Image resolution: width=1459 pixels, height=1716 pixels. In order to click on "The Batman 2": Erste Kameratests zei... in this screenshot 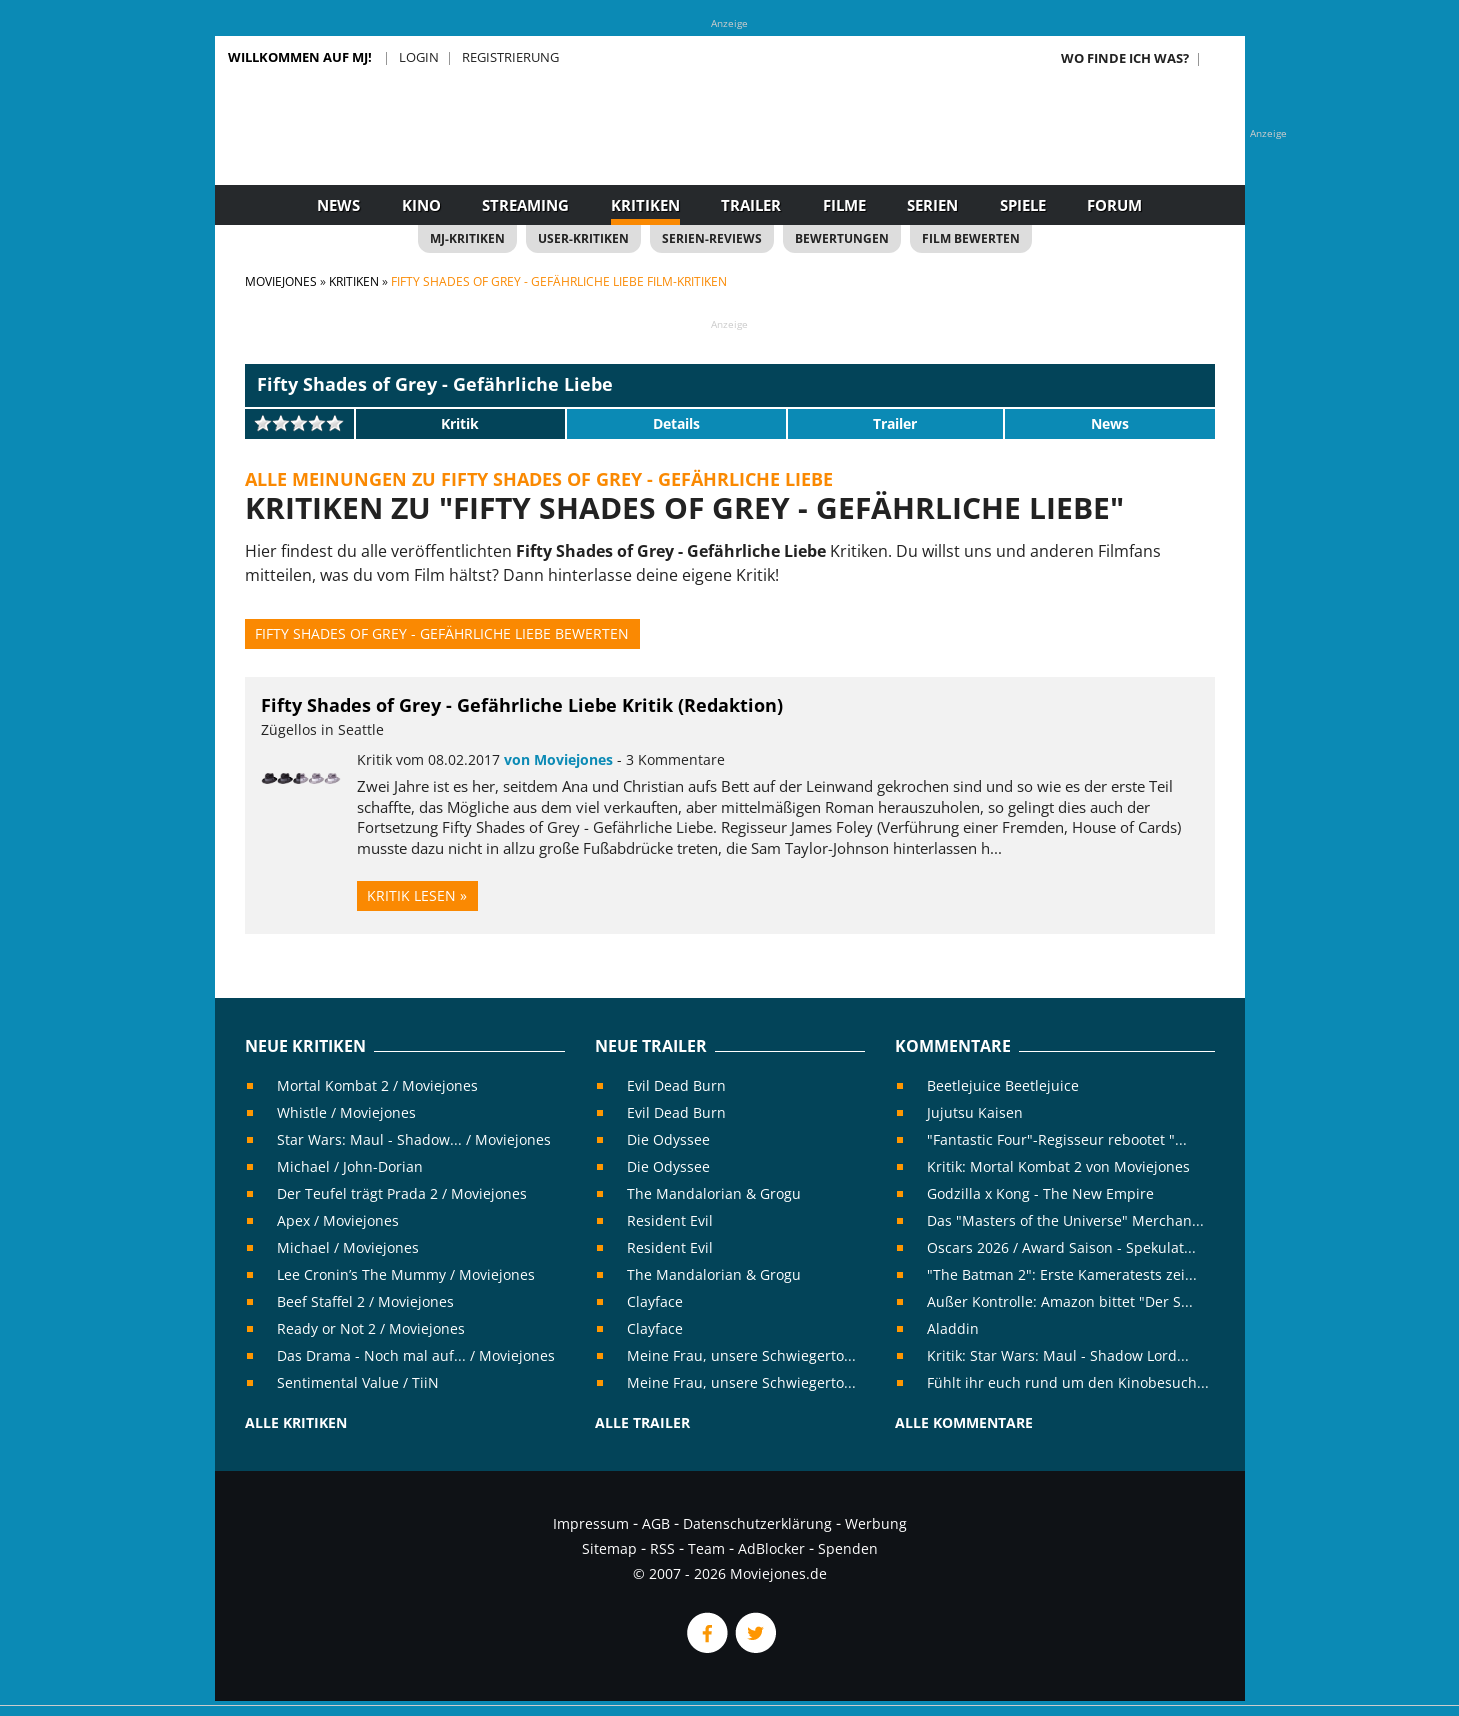, I will do `click(1062, 1274)`.